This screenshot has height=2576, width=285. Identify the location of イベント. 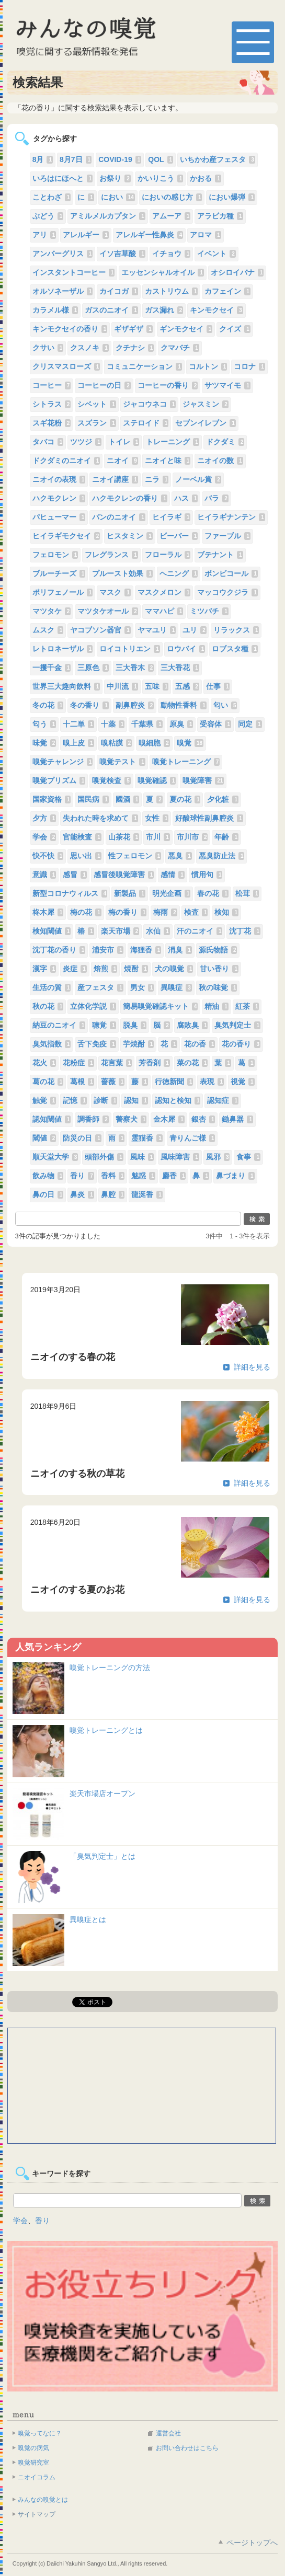
(216, 253).